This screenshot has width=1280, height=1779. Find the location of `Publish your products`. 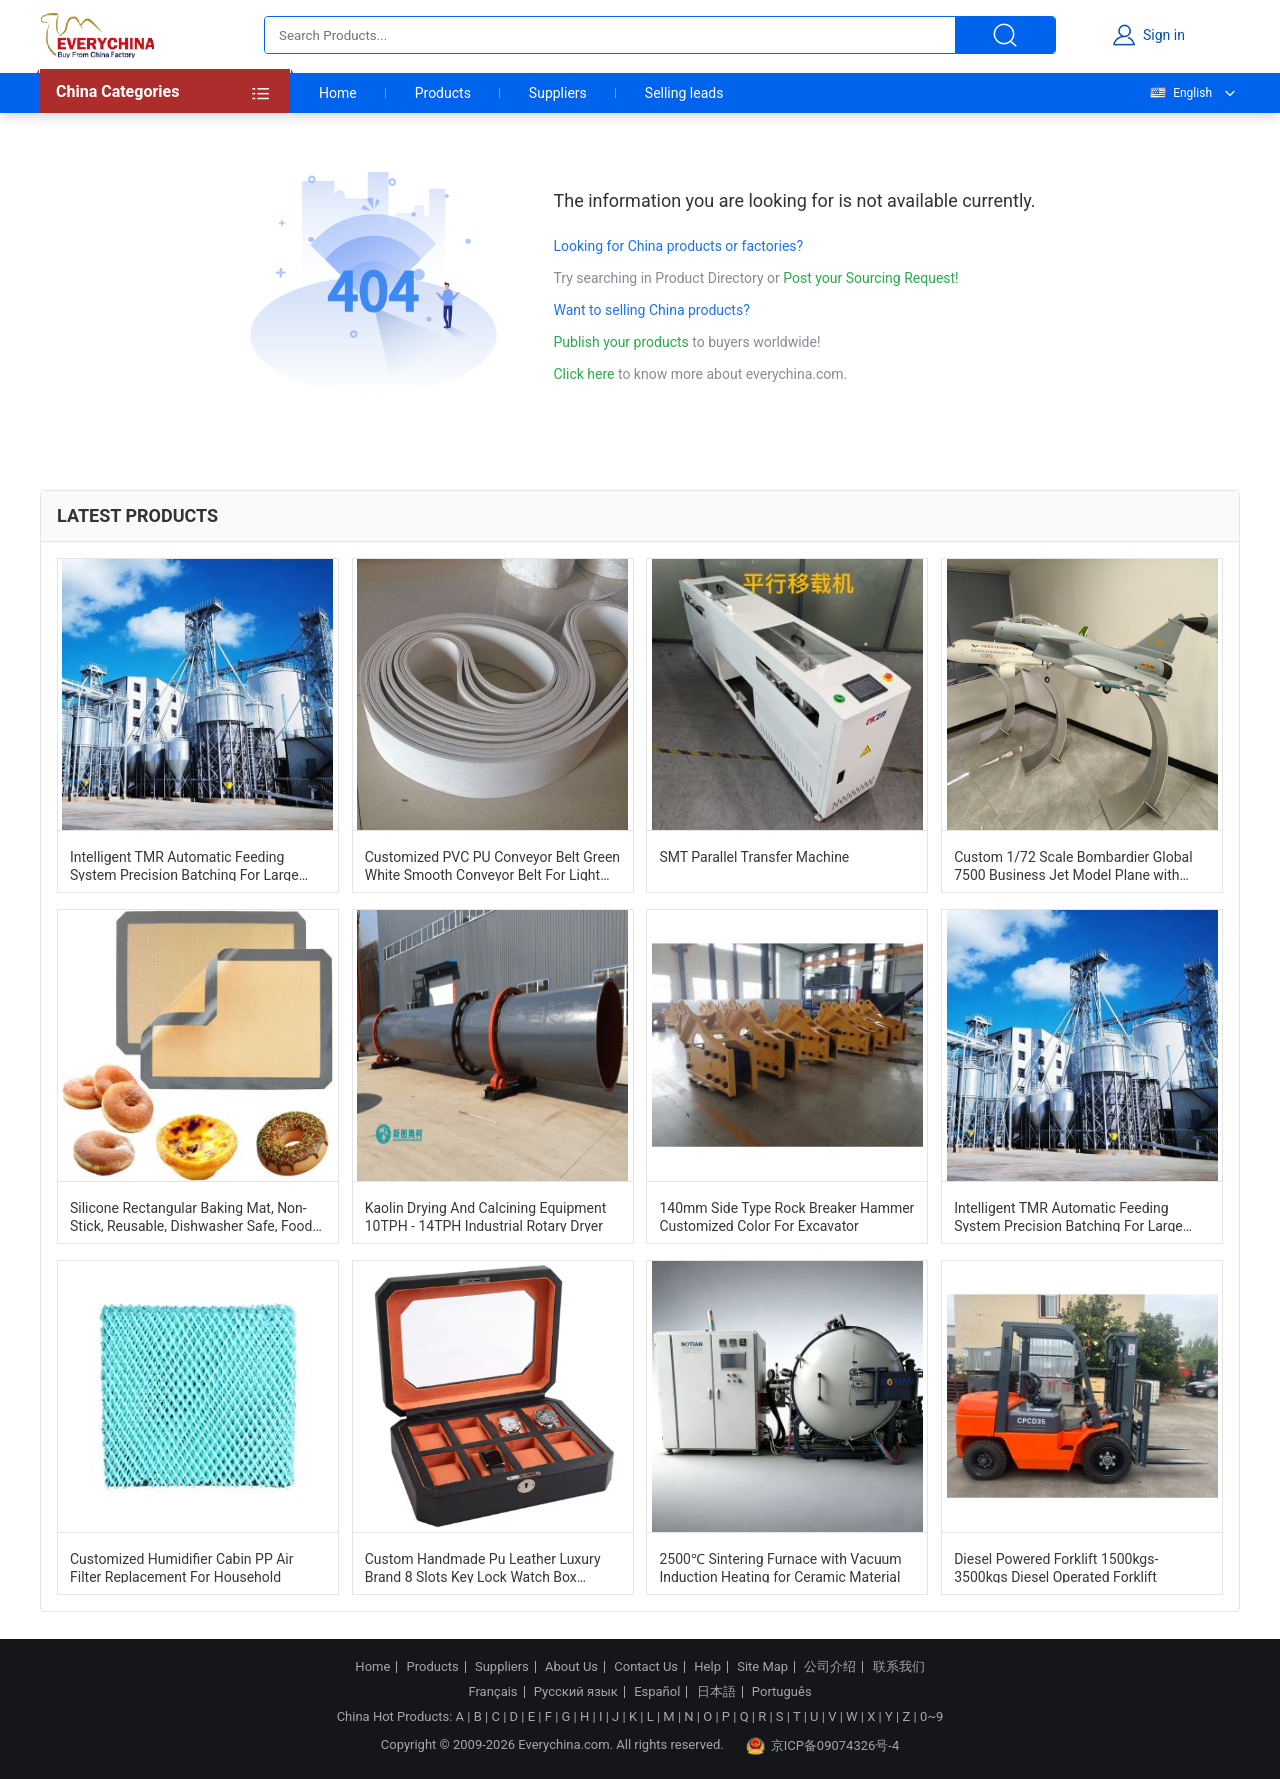

Publish your products is located at coordinates (623, 342).